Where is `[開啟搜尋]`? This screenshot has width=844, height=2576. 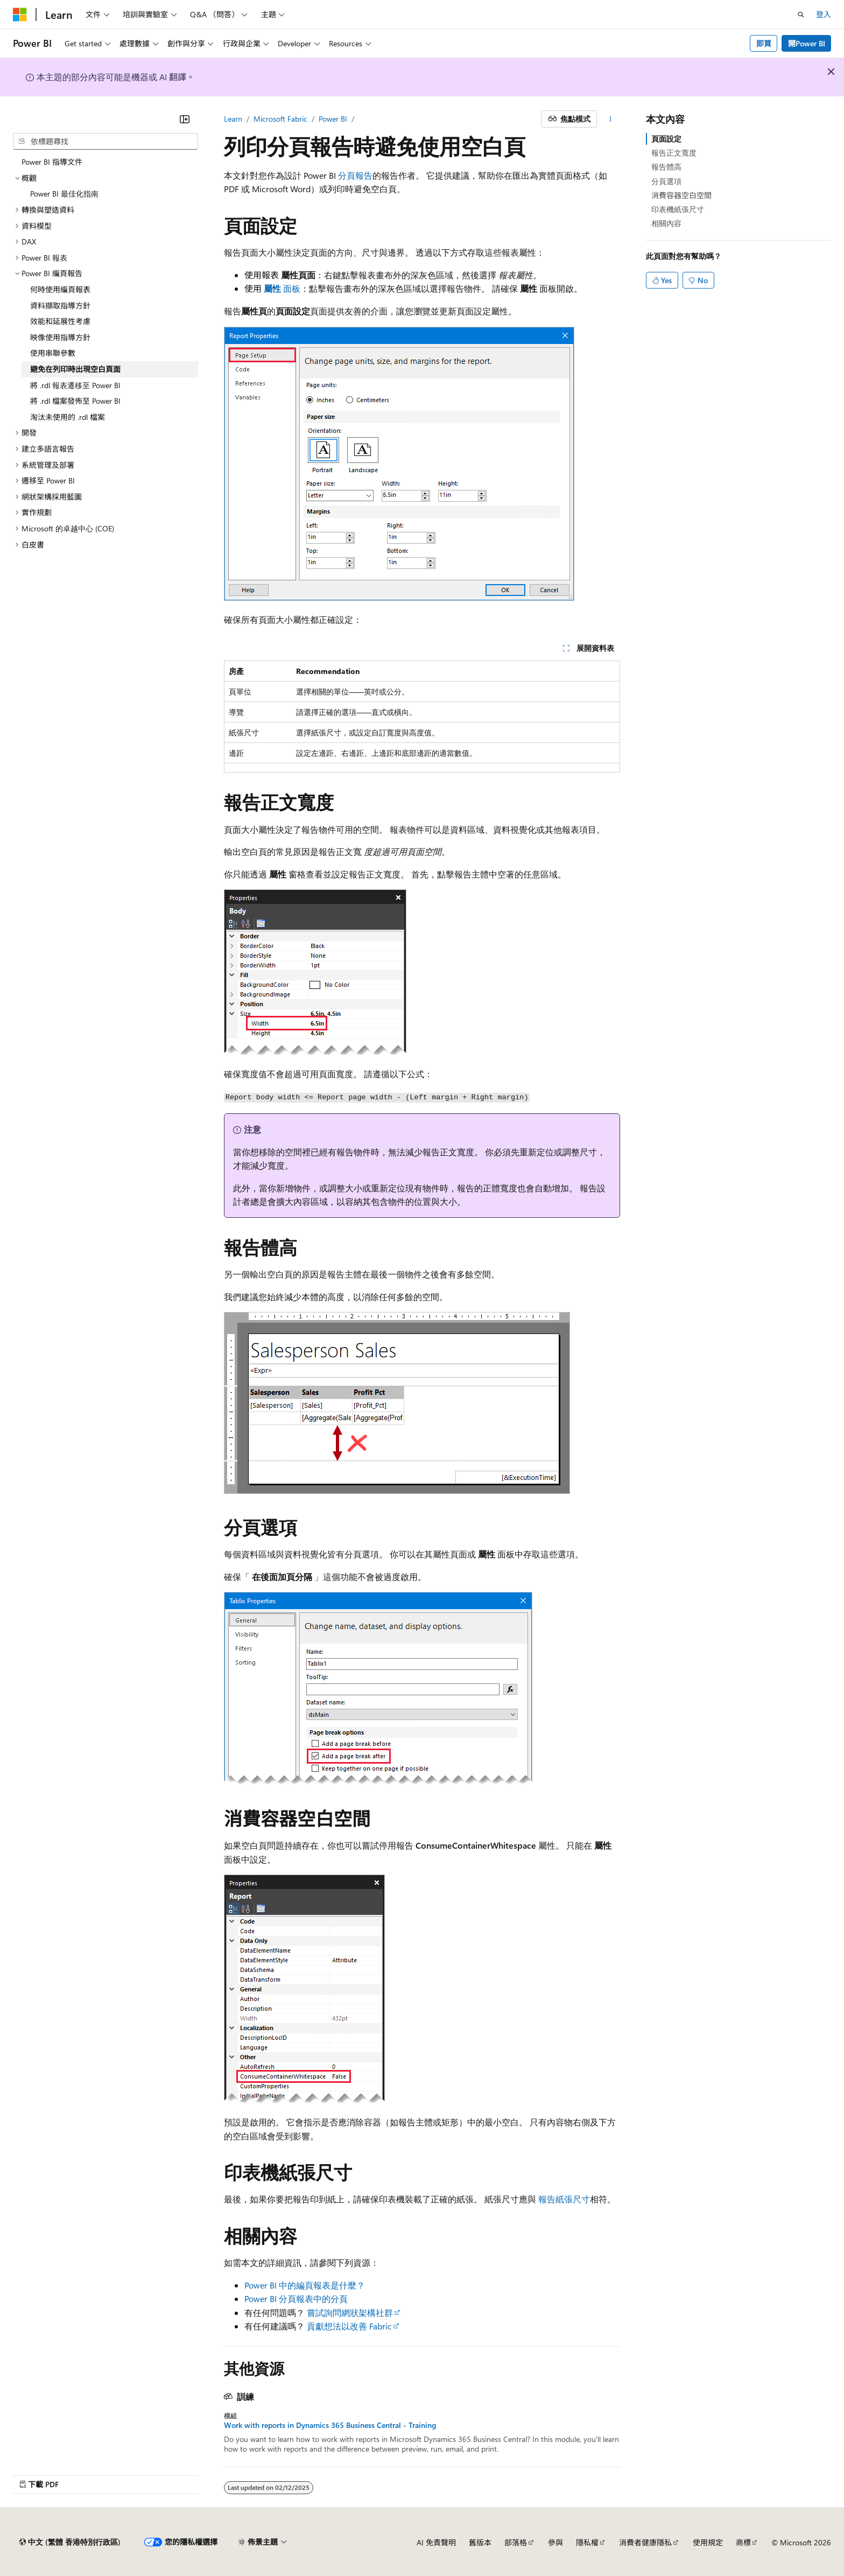 [開啟搜尋] is located at coordinates (801, 14).